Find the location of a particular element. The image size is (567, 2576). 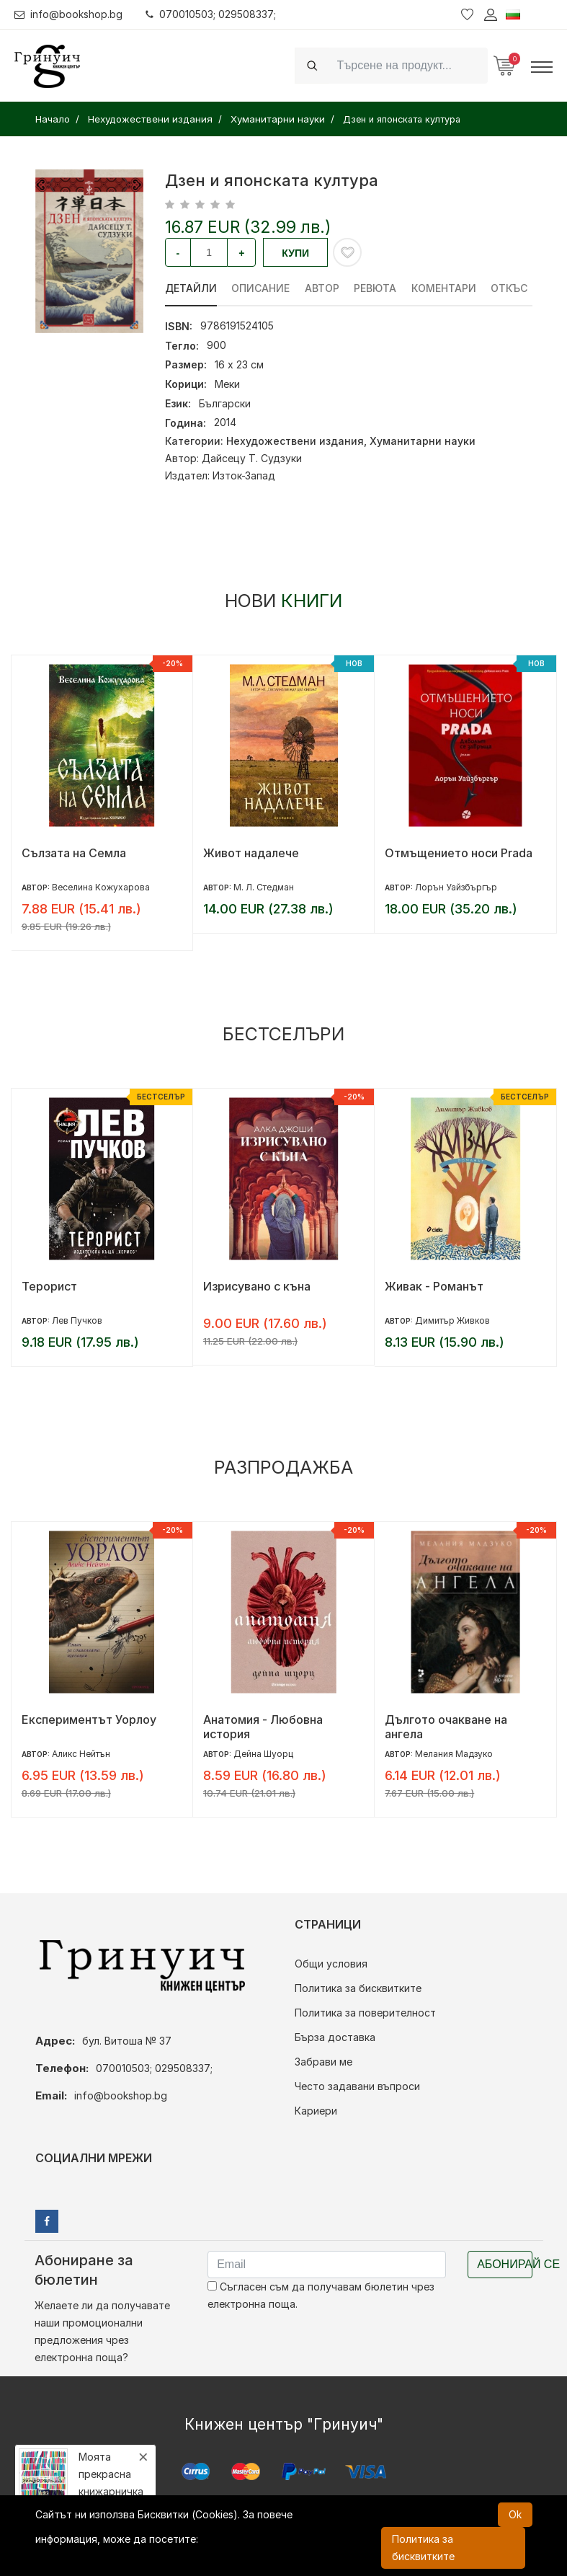

Дългото очакване на ангела is located at coordinates (446, 1726).